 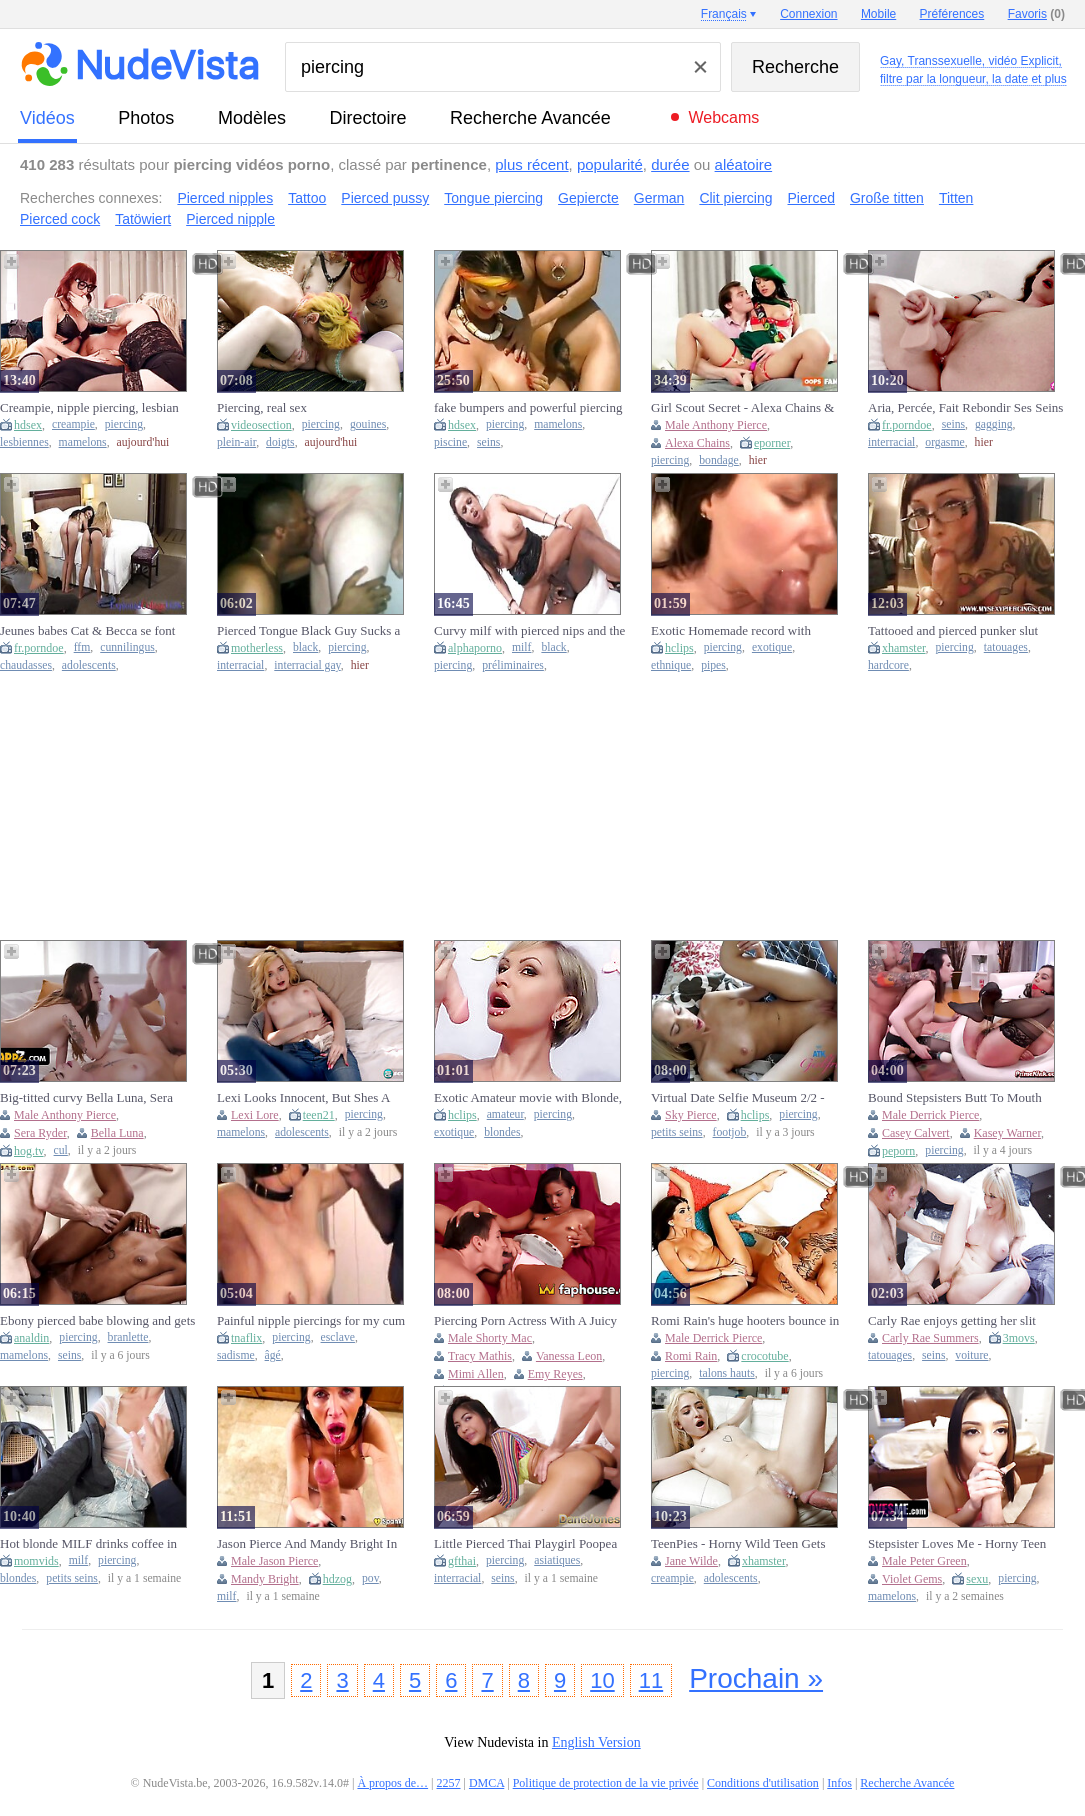 I want to click on analdin, so click(x=31, y=1338).